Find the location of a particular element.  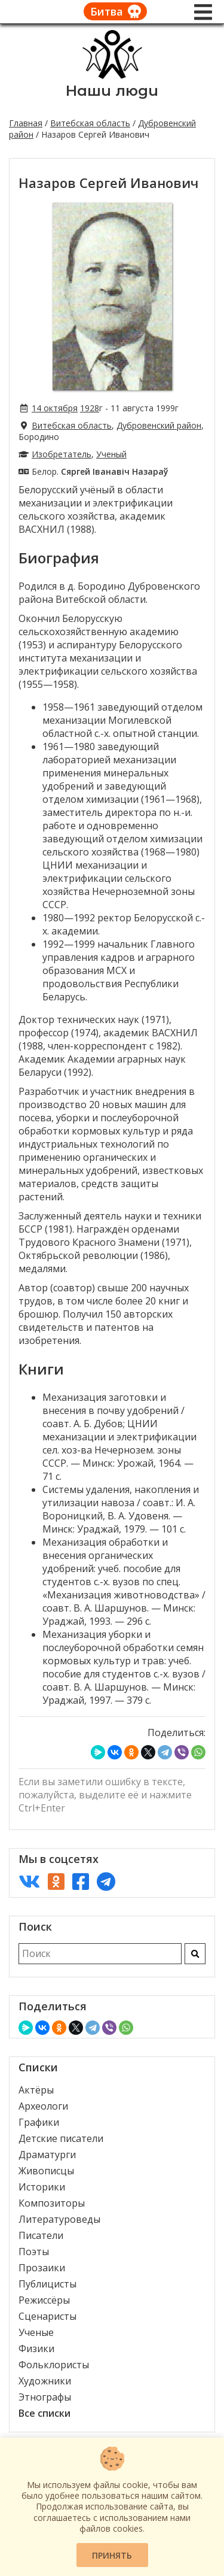

Детские писатели is located at coordinates (61, 2138).